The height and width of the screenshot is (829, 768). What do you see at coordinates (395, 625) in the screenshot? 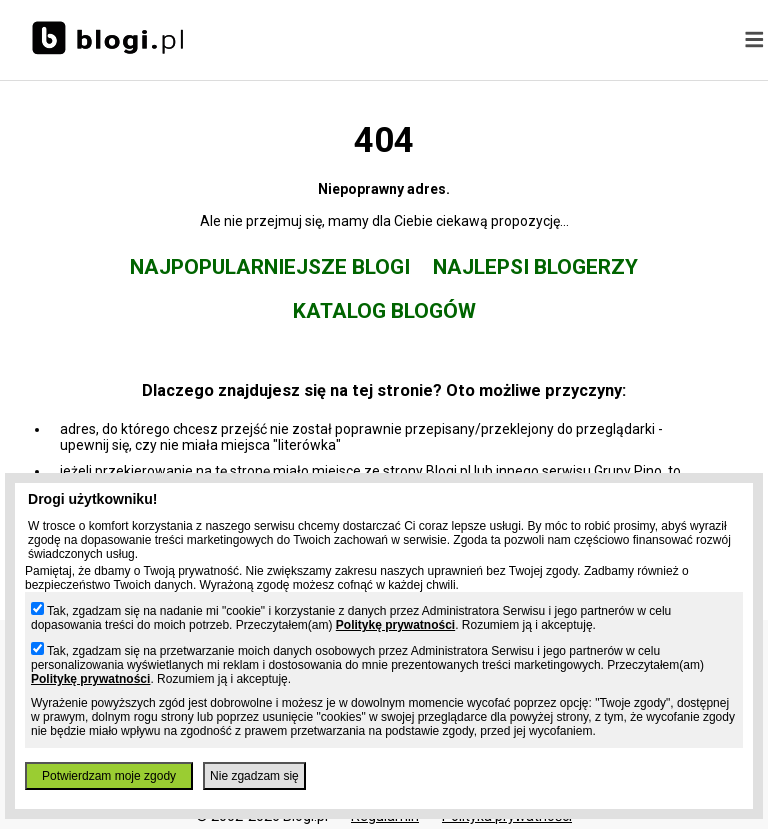
I see `Politykę prywatności` at bounding box center [395, 625].